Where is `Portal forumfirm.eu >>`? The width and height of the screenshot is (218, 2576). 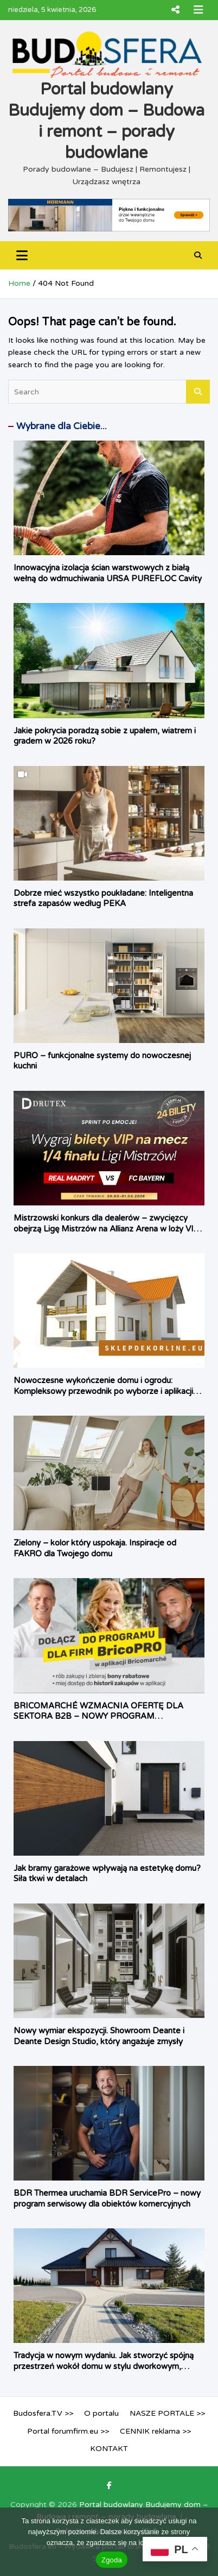
Portal forumfirm.eu >> is located at coordinates (68, 2431).